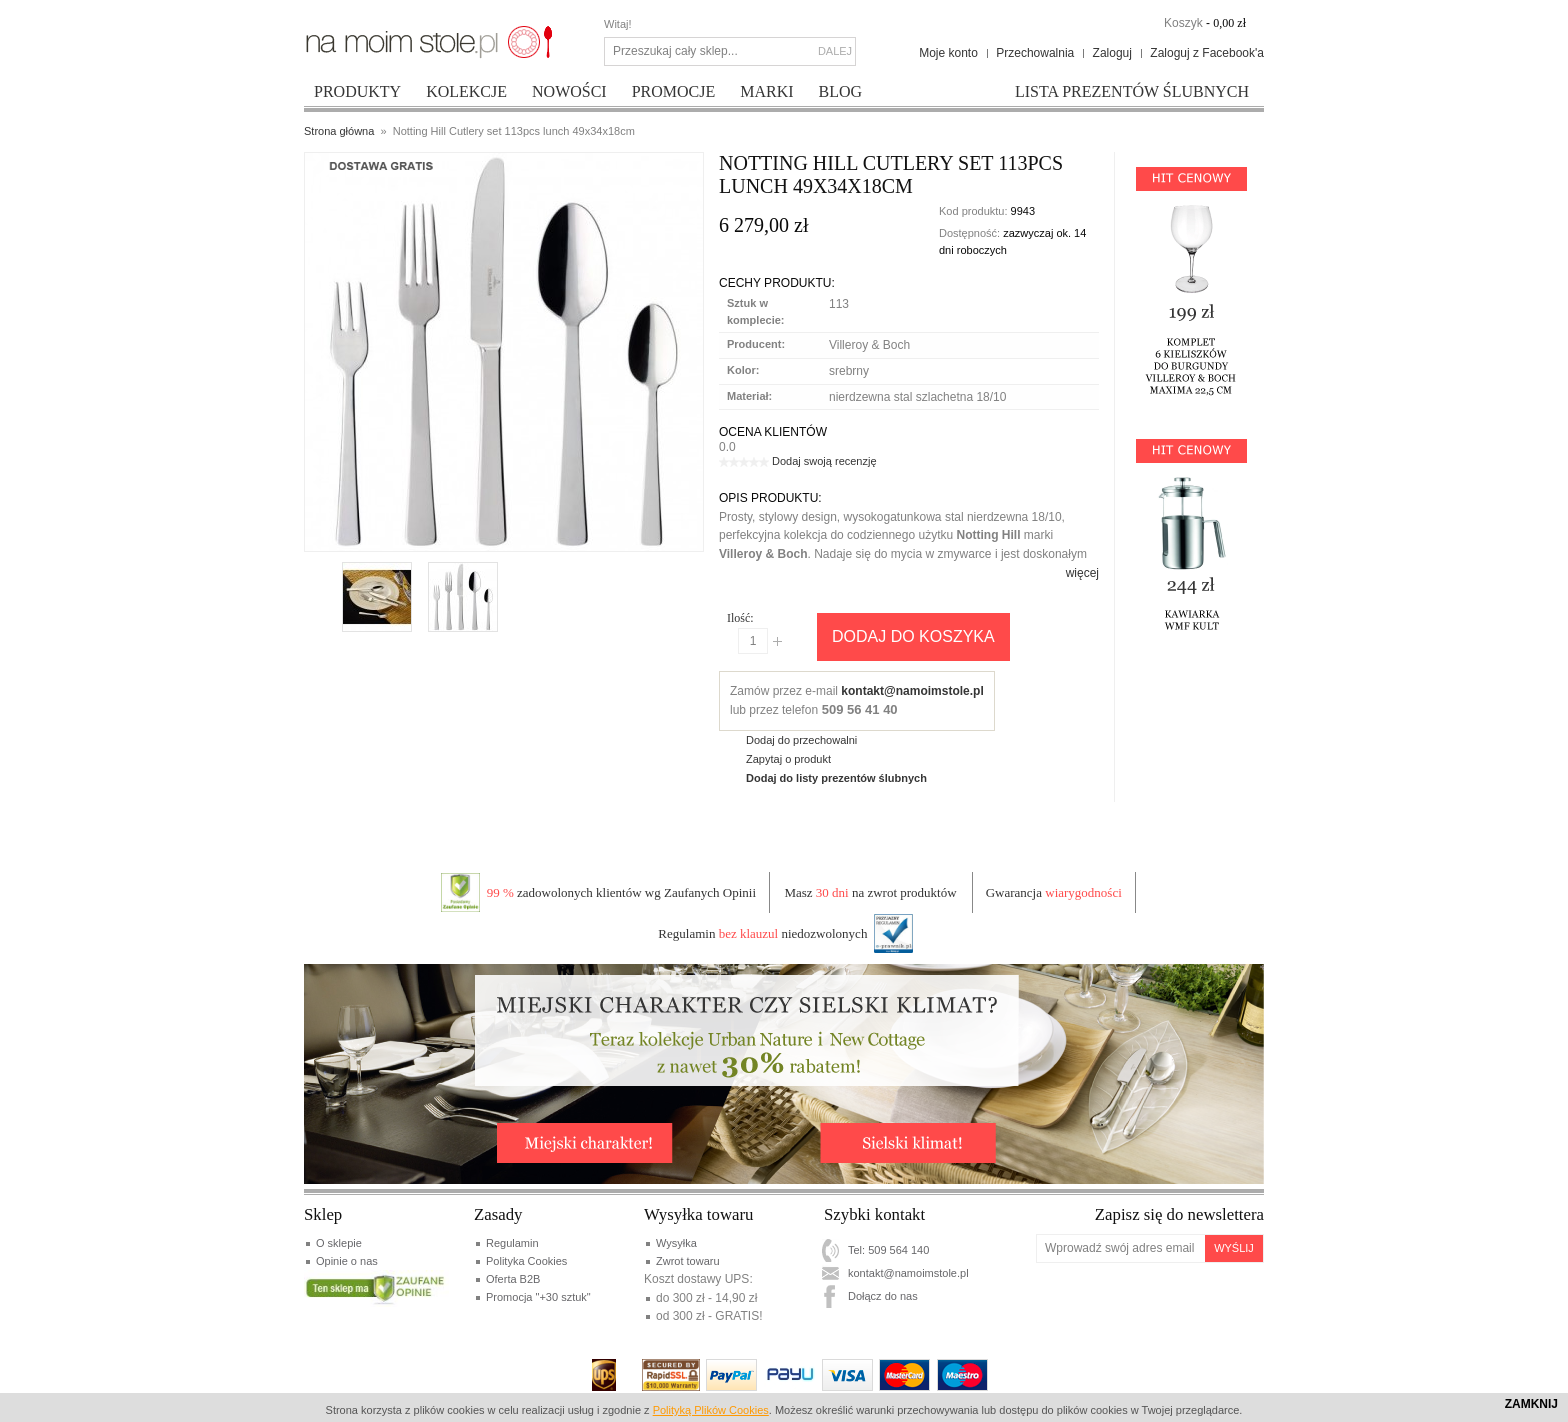 The image size is (1568, 1422). What do you see at coordinates (801, 740) in the screenshot?
I see `Dodaj do przechowalni` at bounding box center [801, 740].